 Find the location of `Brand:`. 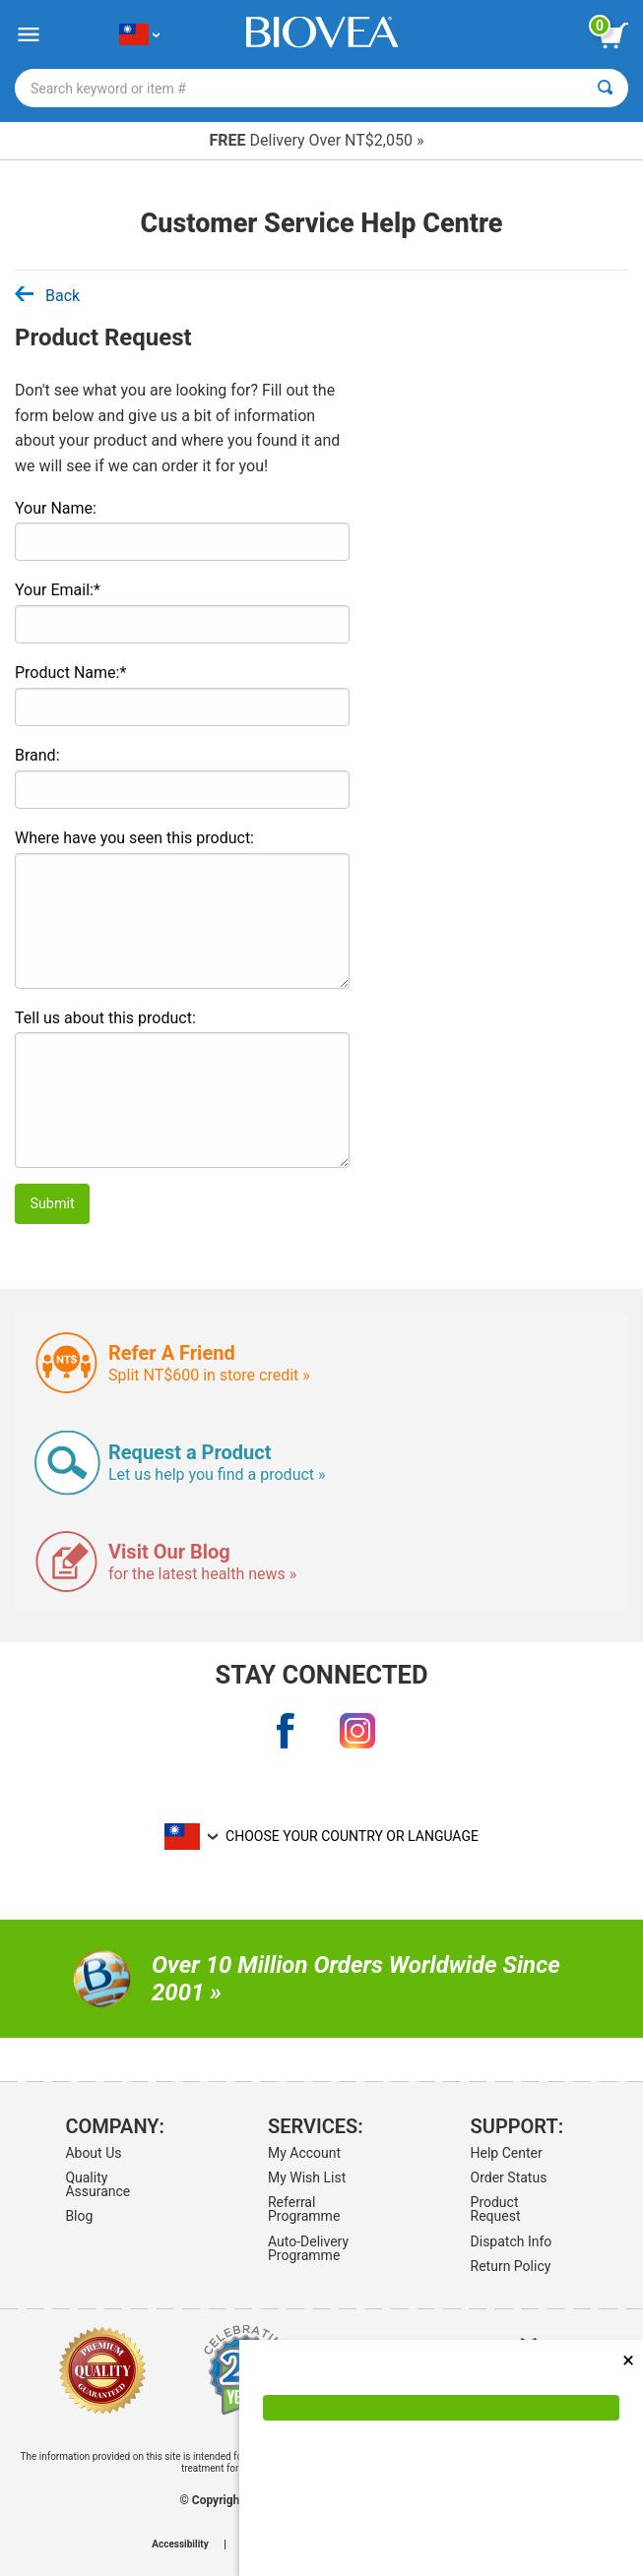

Brand: is located at coordinates (37, 755).